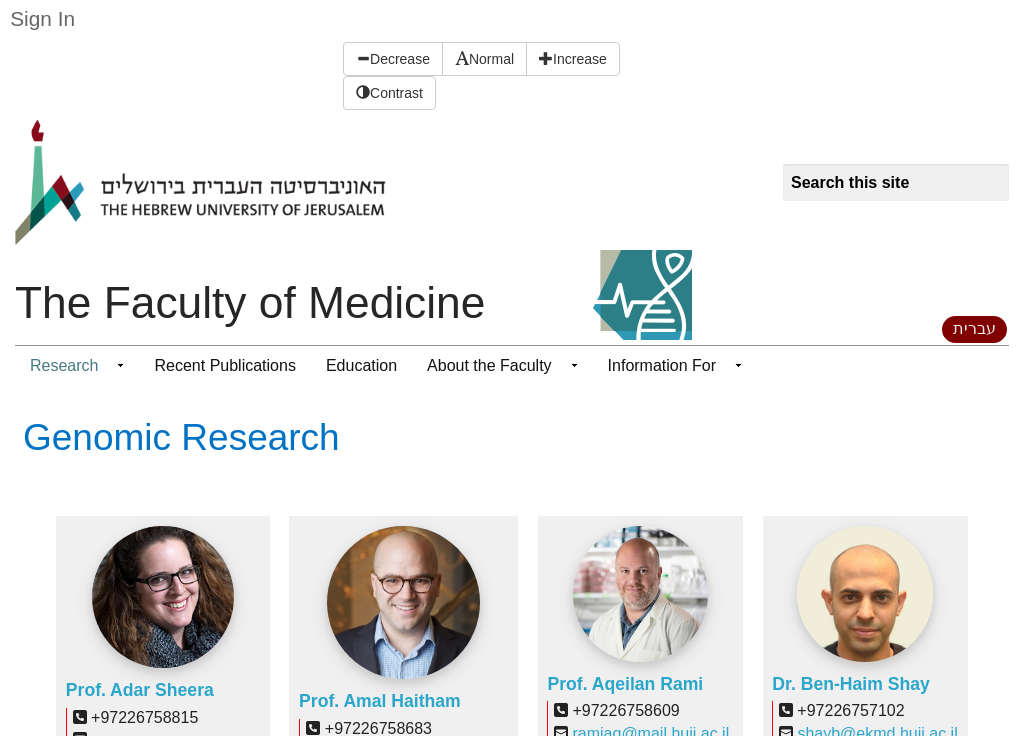 The width and height of the screenshot is (1024, 736). What do you see at coordinates (974, 328) in the screenshot?
I see `עברית` at bounding box center [974, 328].